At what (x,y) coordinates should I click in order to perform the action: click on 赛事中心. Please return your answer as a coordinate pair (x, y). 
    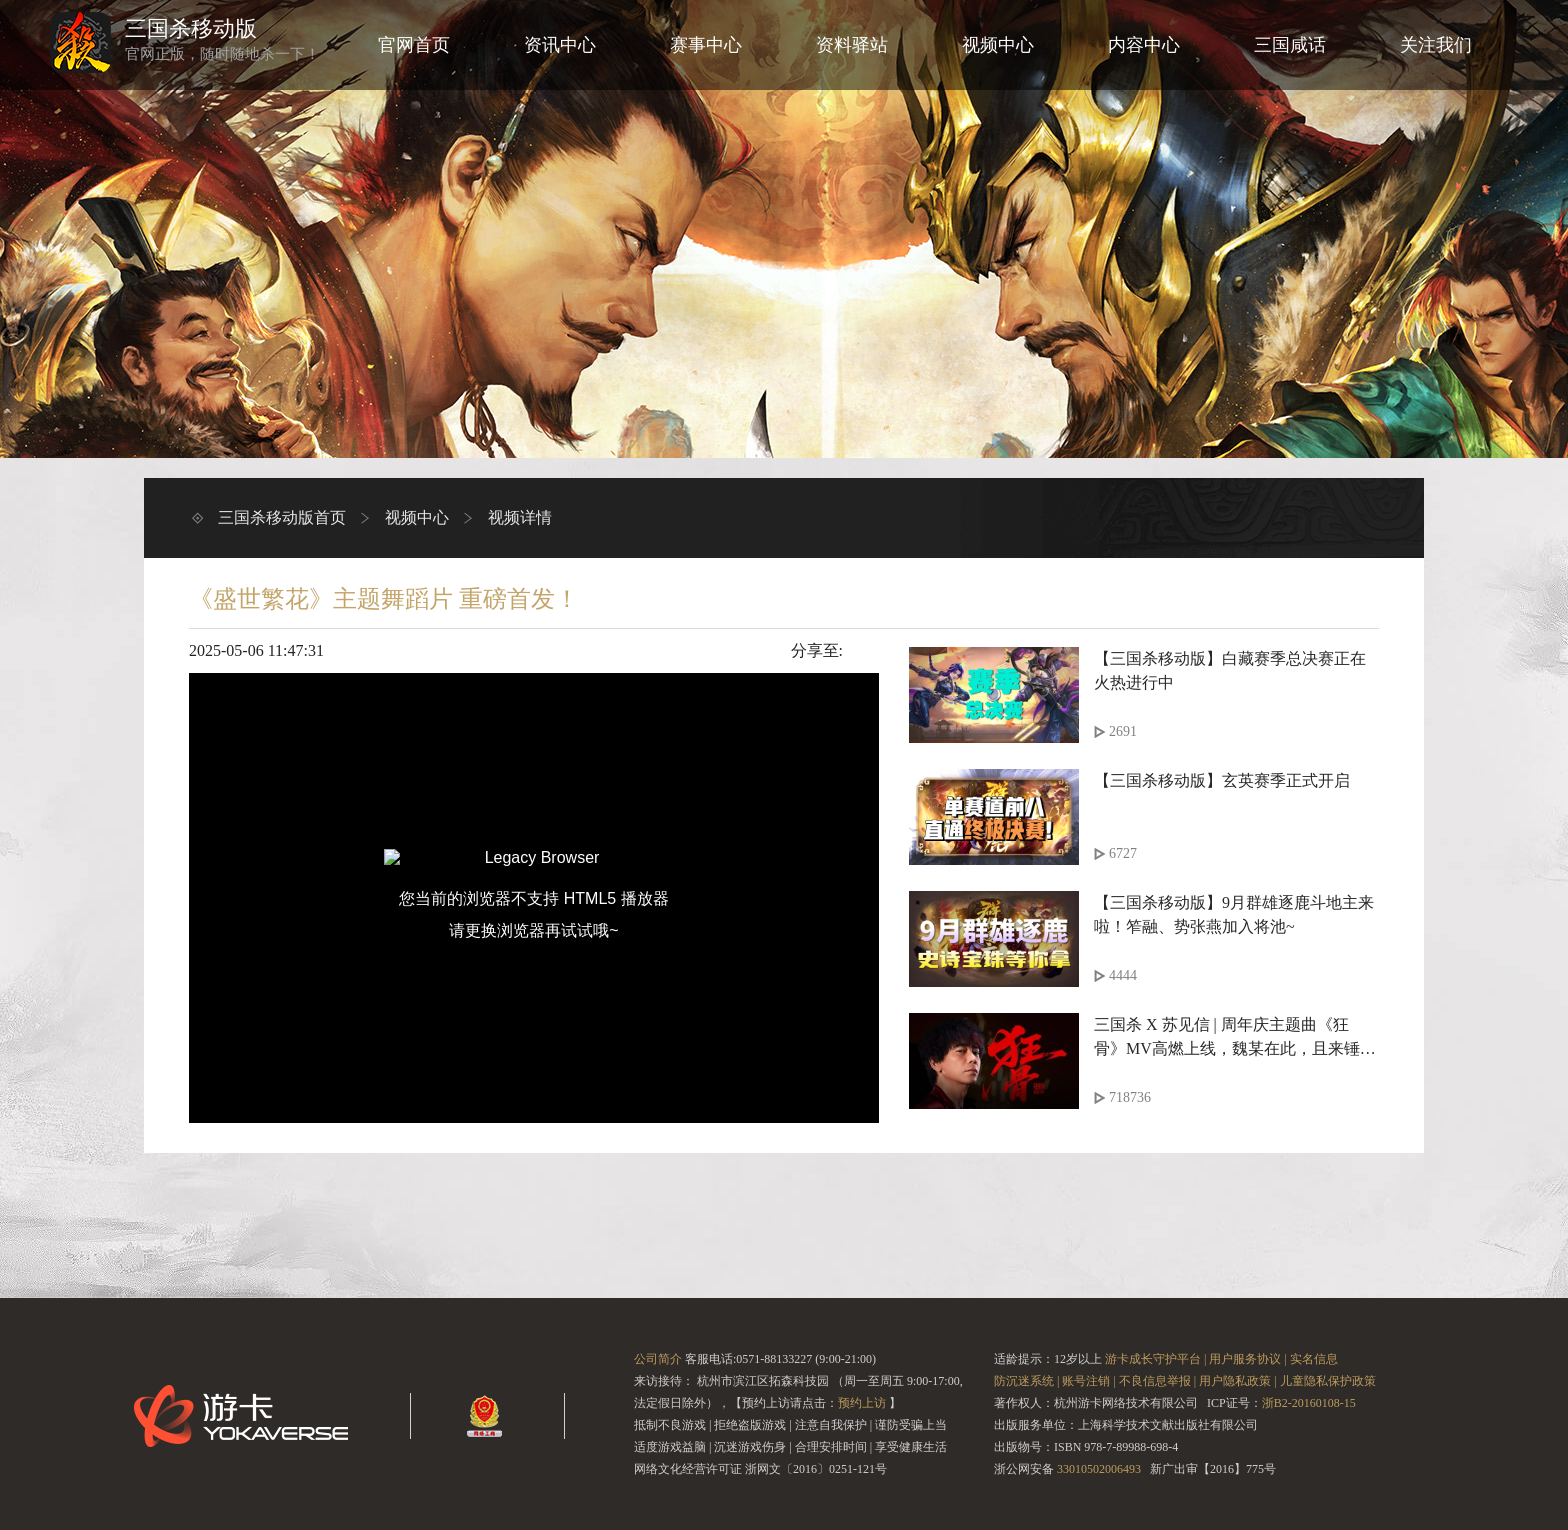
    Looking at the image, I should click on (706, 45).